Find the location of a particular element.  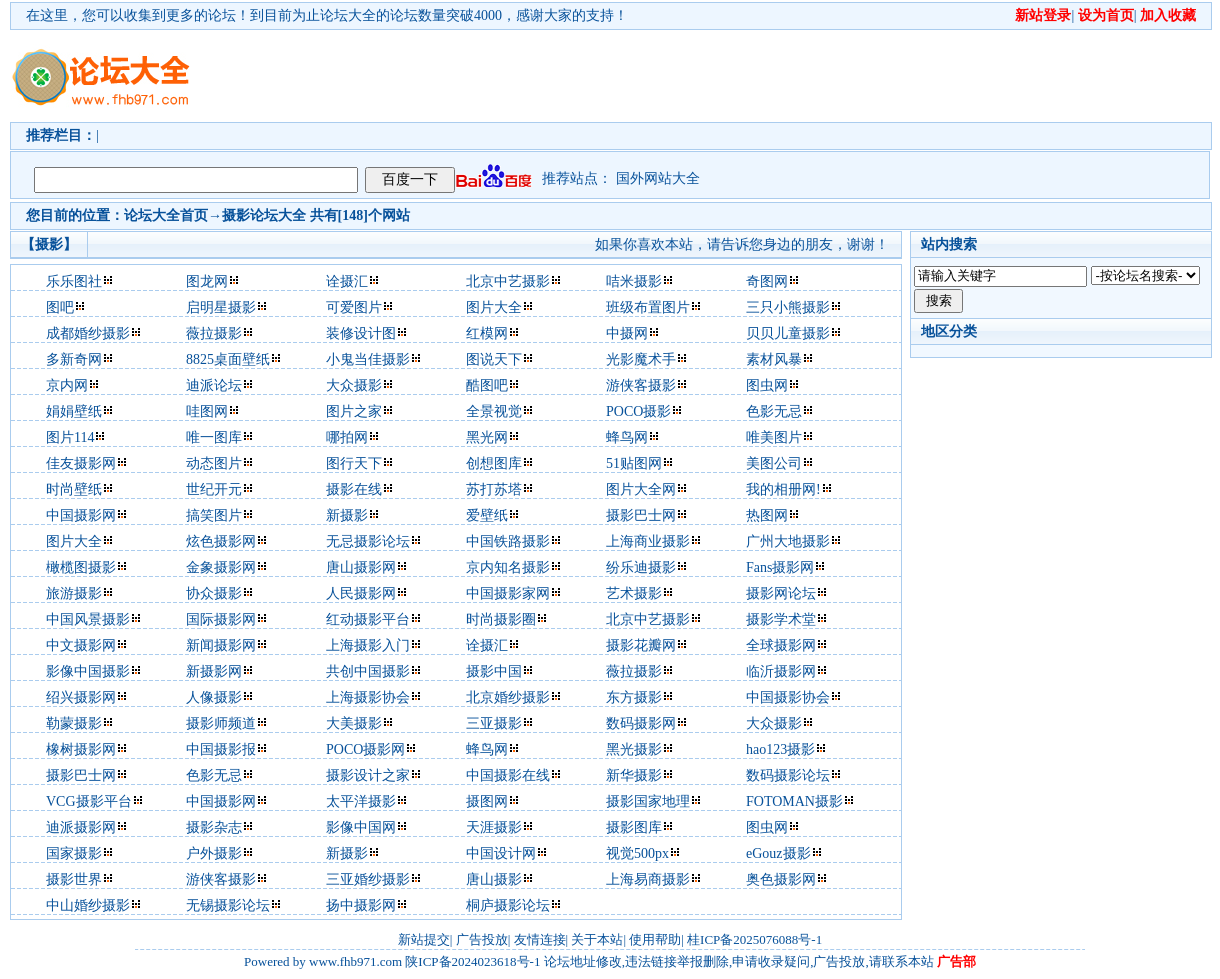

友情连接 is located at coordinates (540, 939).